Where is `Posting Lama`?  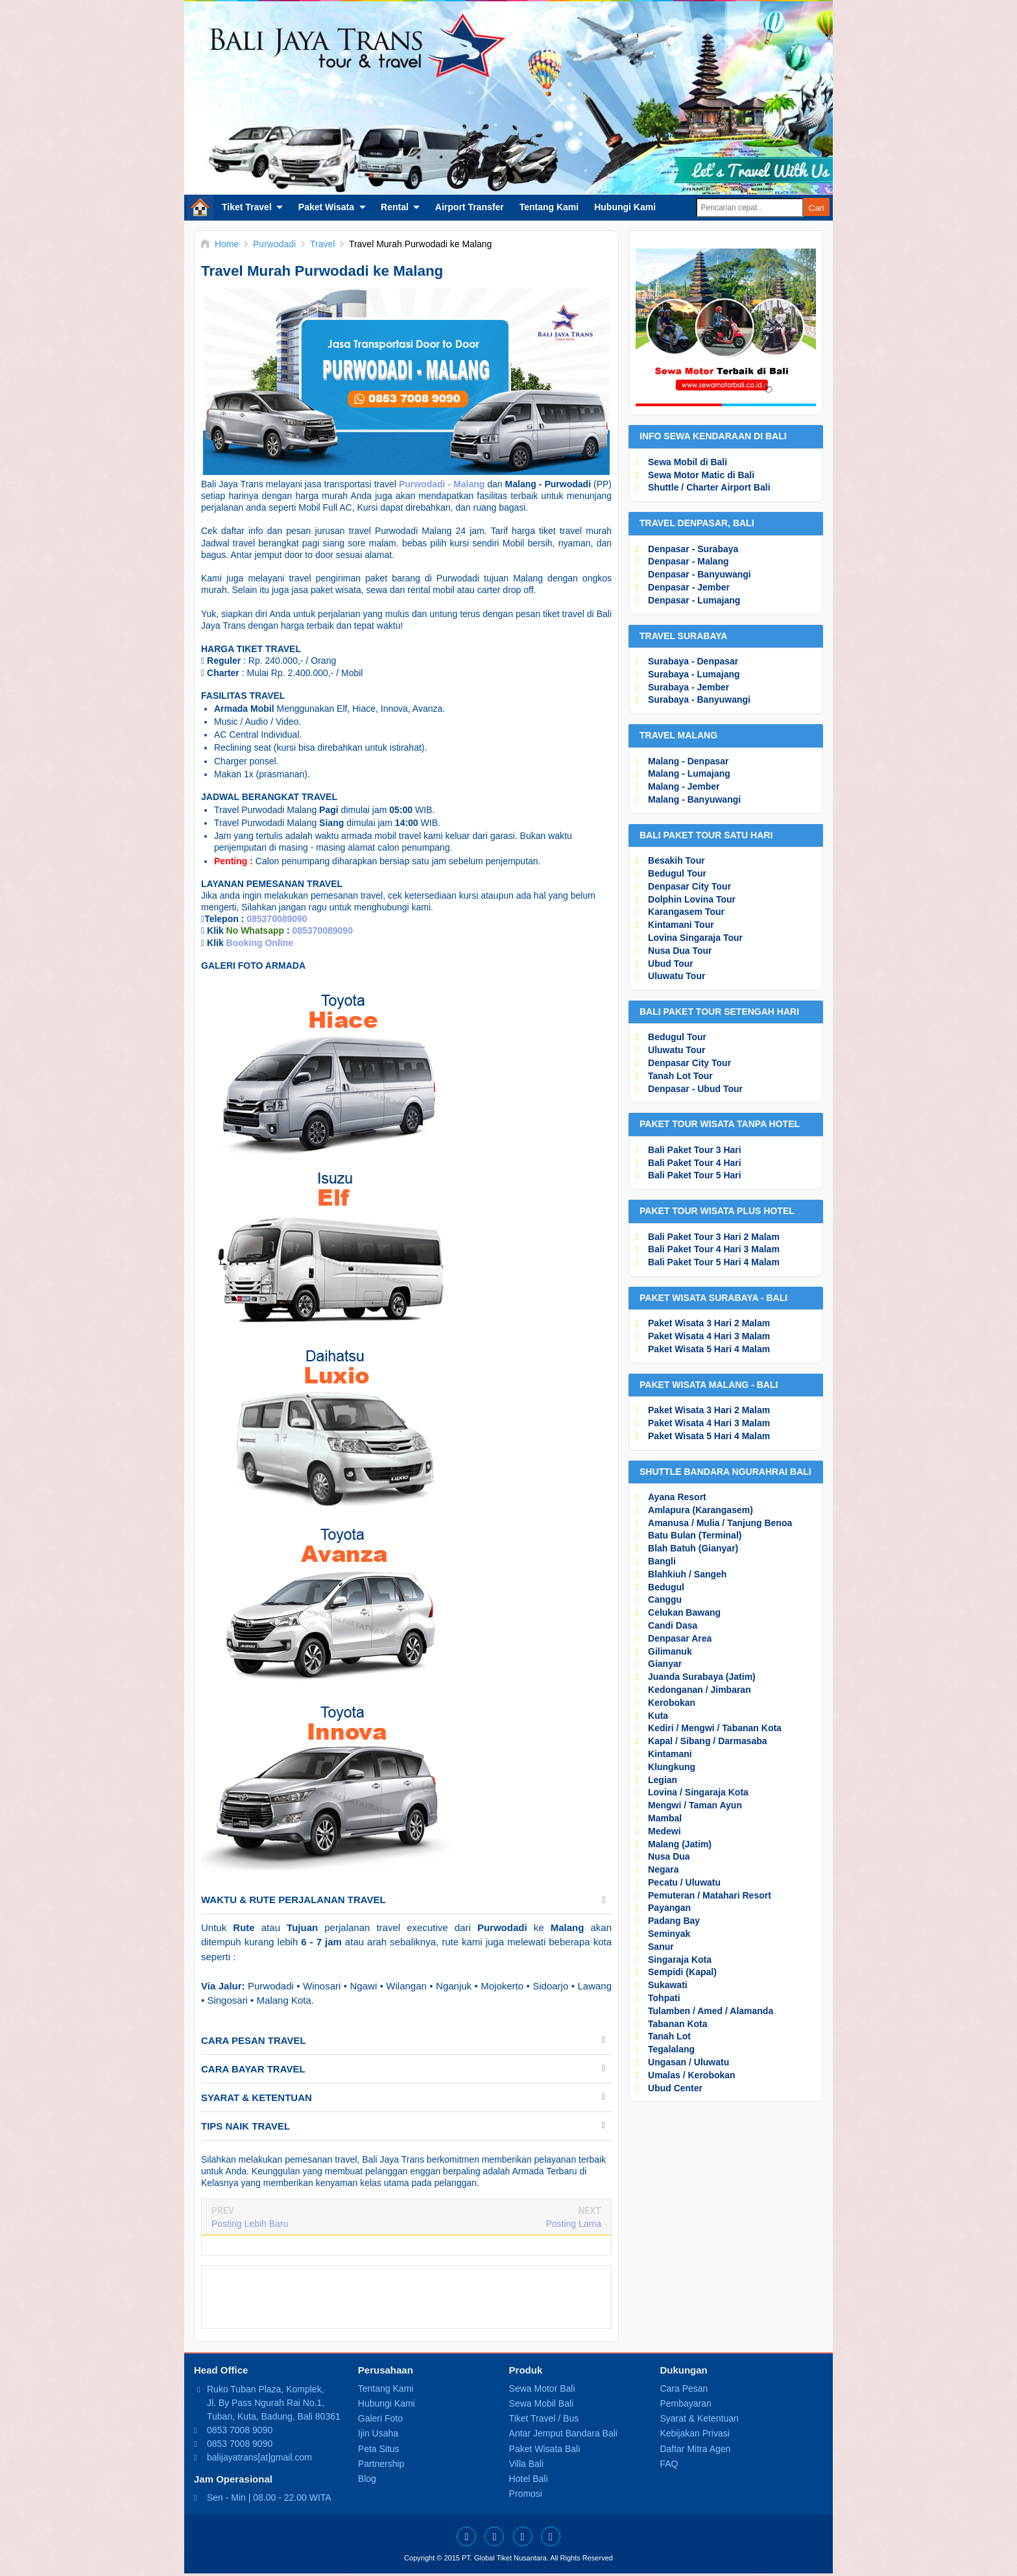 Posting Lama is located at coordinates (573, 2223).